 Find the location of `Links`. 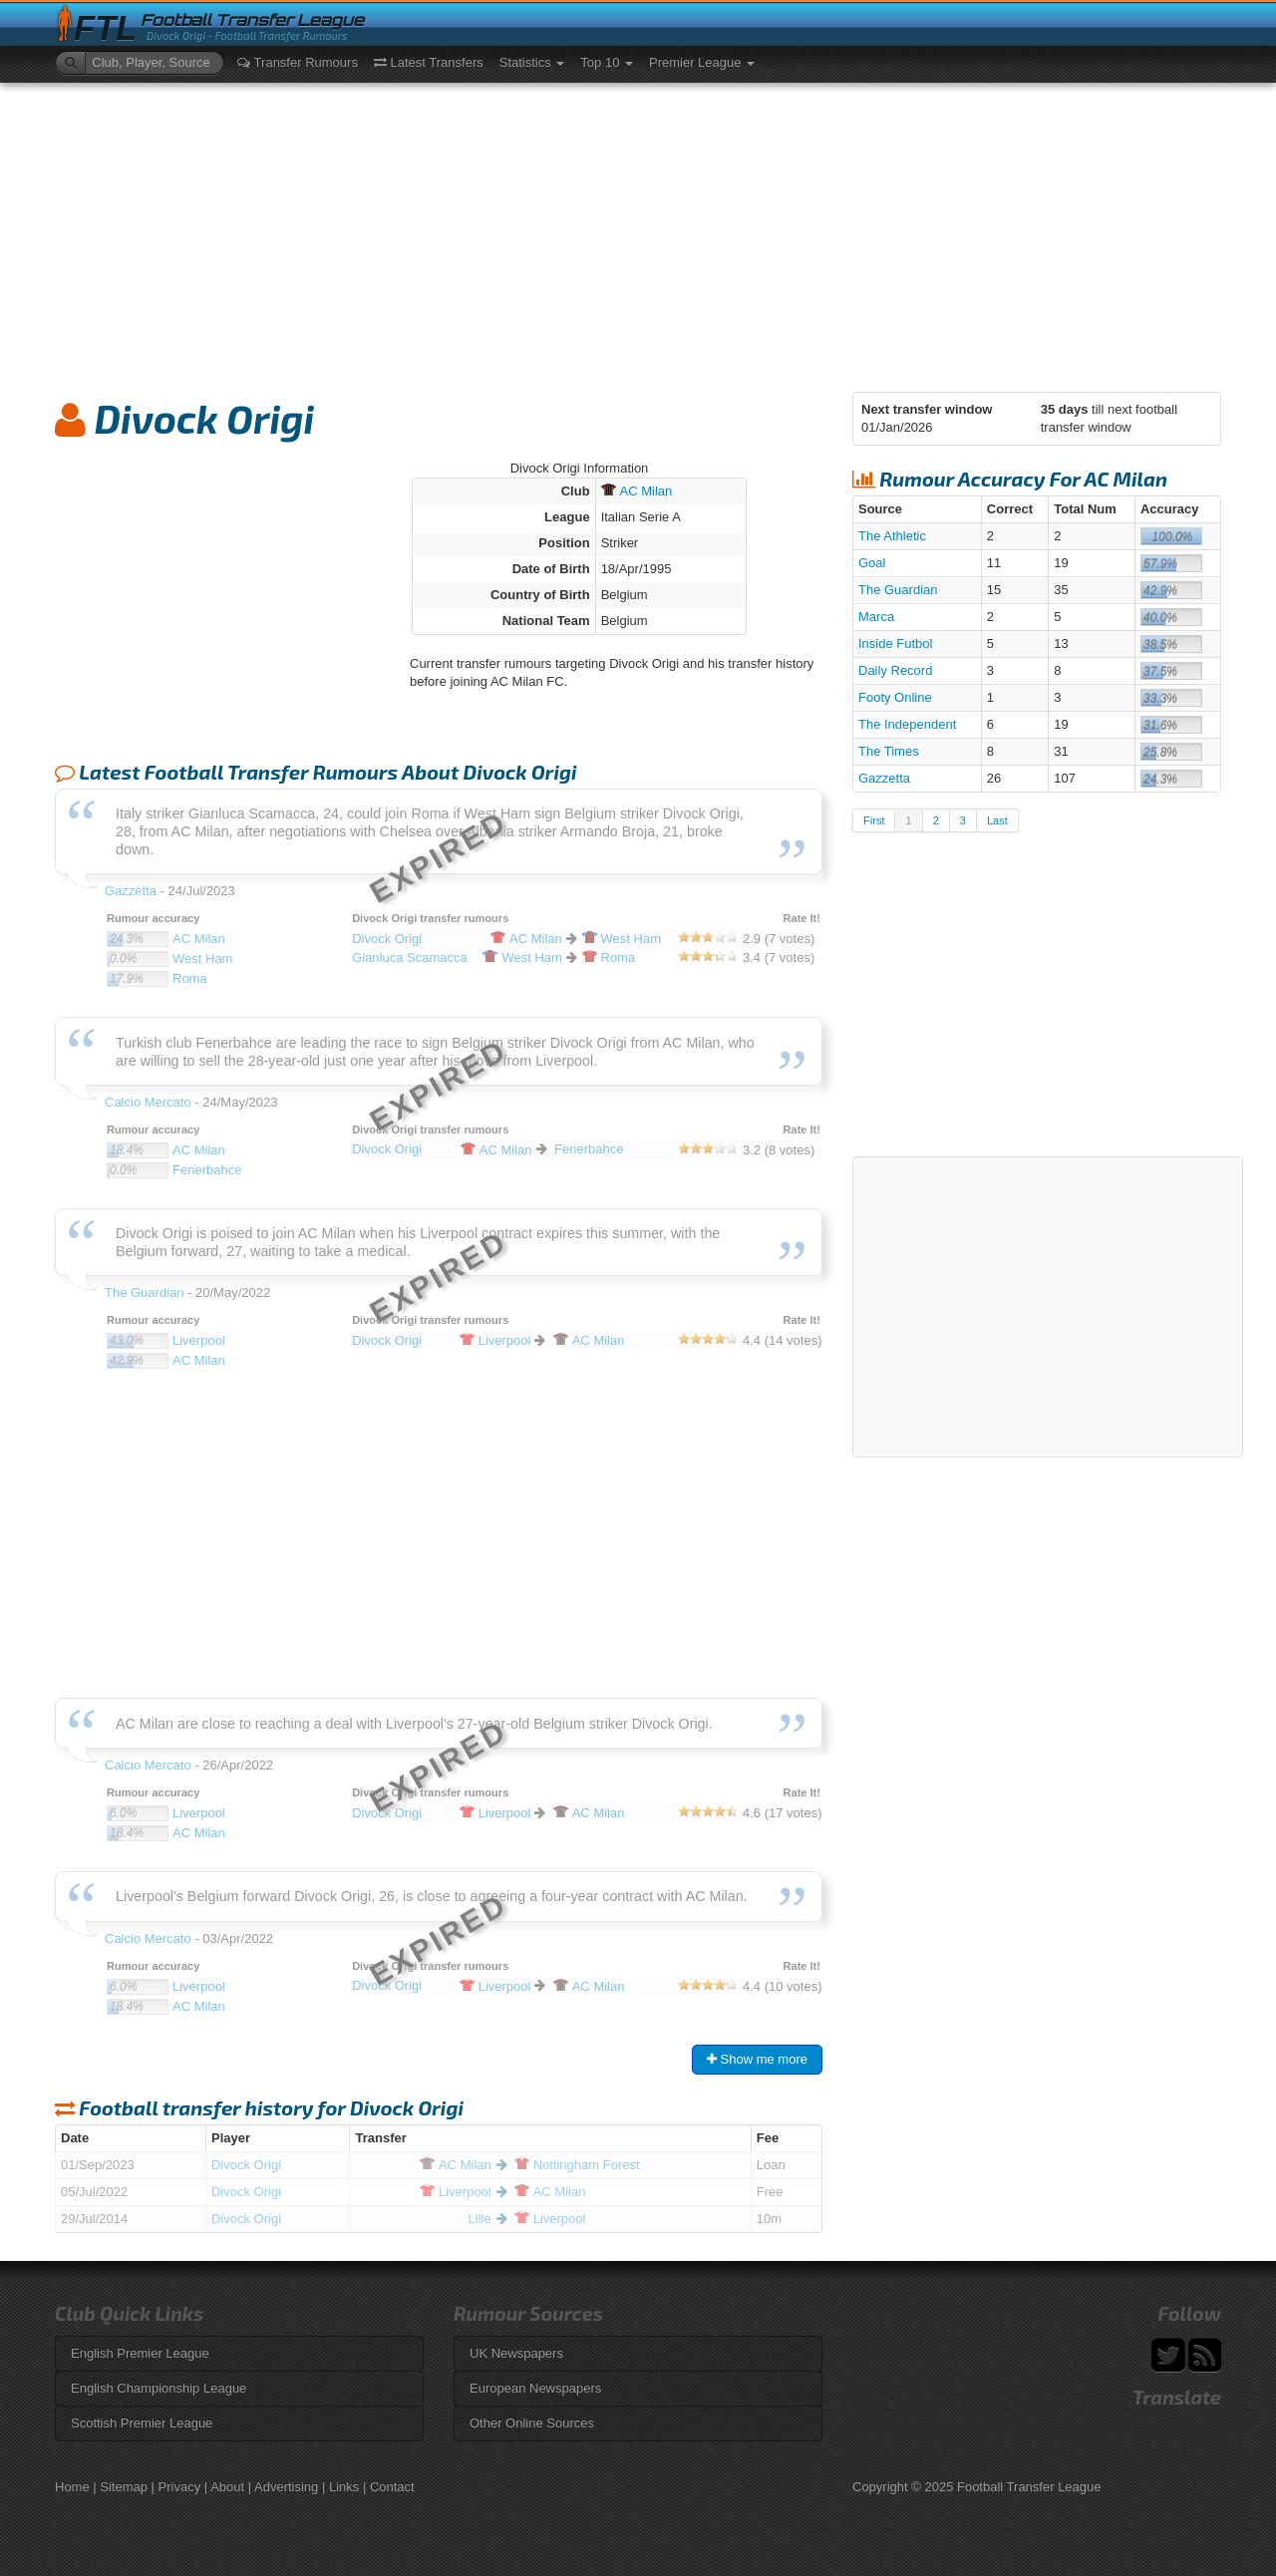

Links is located at coordinates (344, 2486).